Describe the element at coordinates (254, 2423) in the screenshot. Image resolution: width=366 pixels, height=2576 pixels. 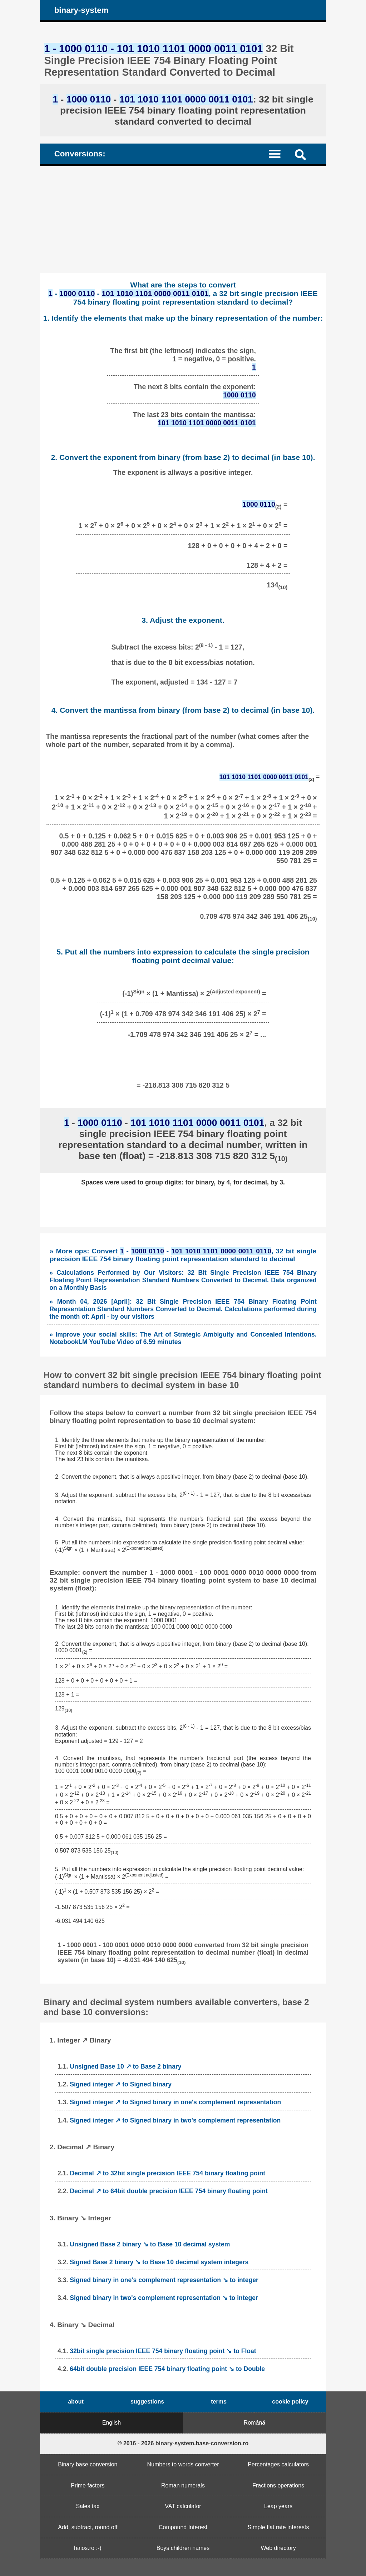
I see `Română` at that location.